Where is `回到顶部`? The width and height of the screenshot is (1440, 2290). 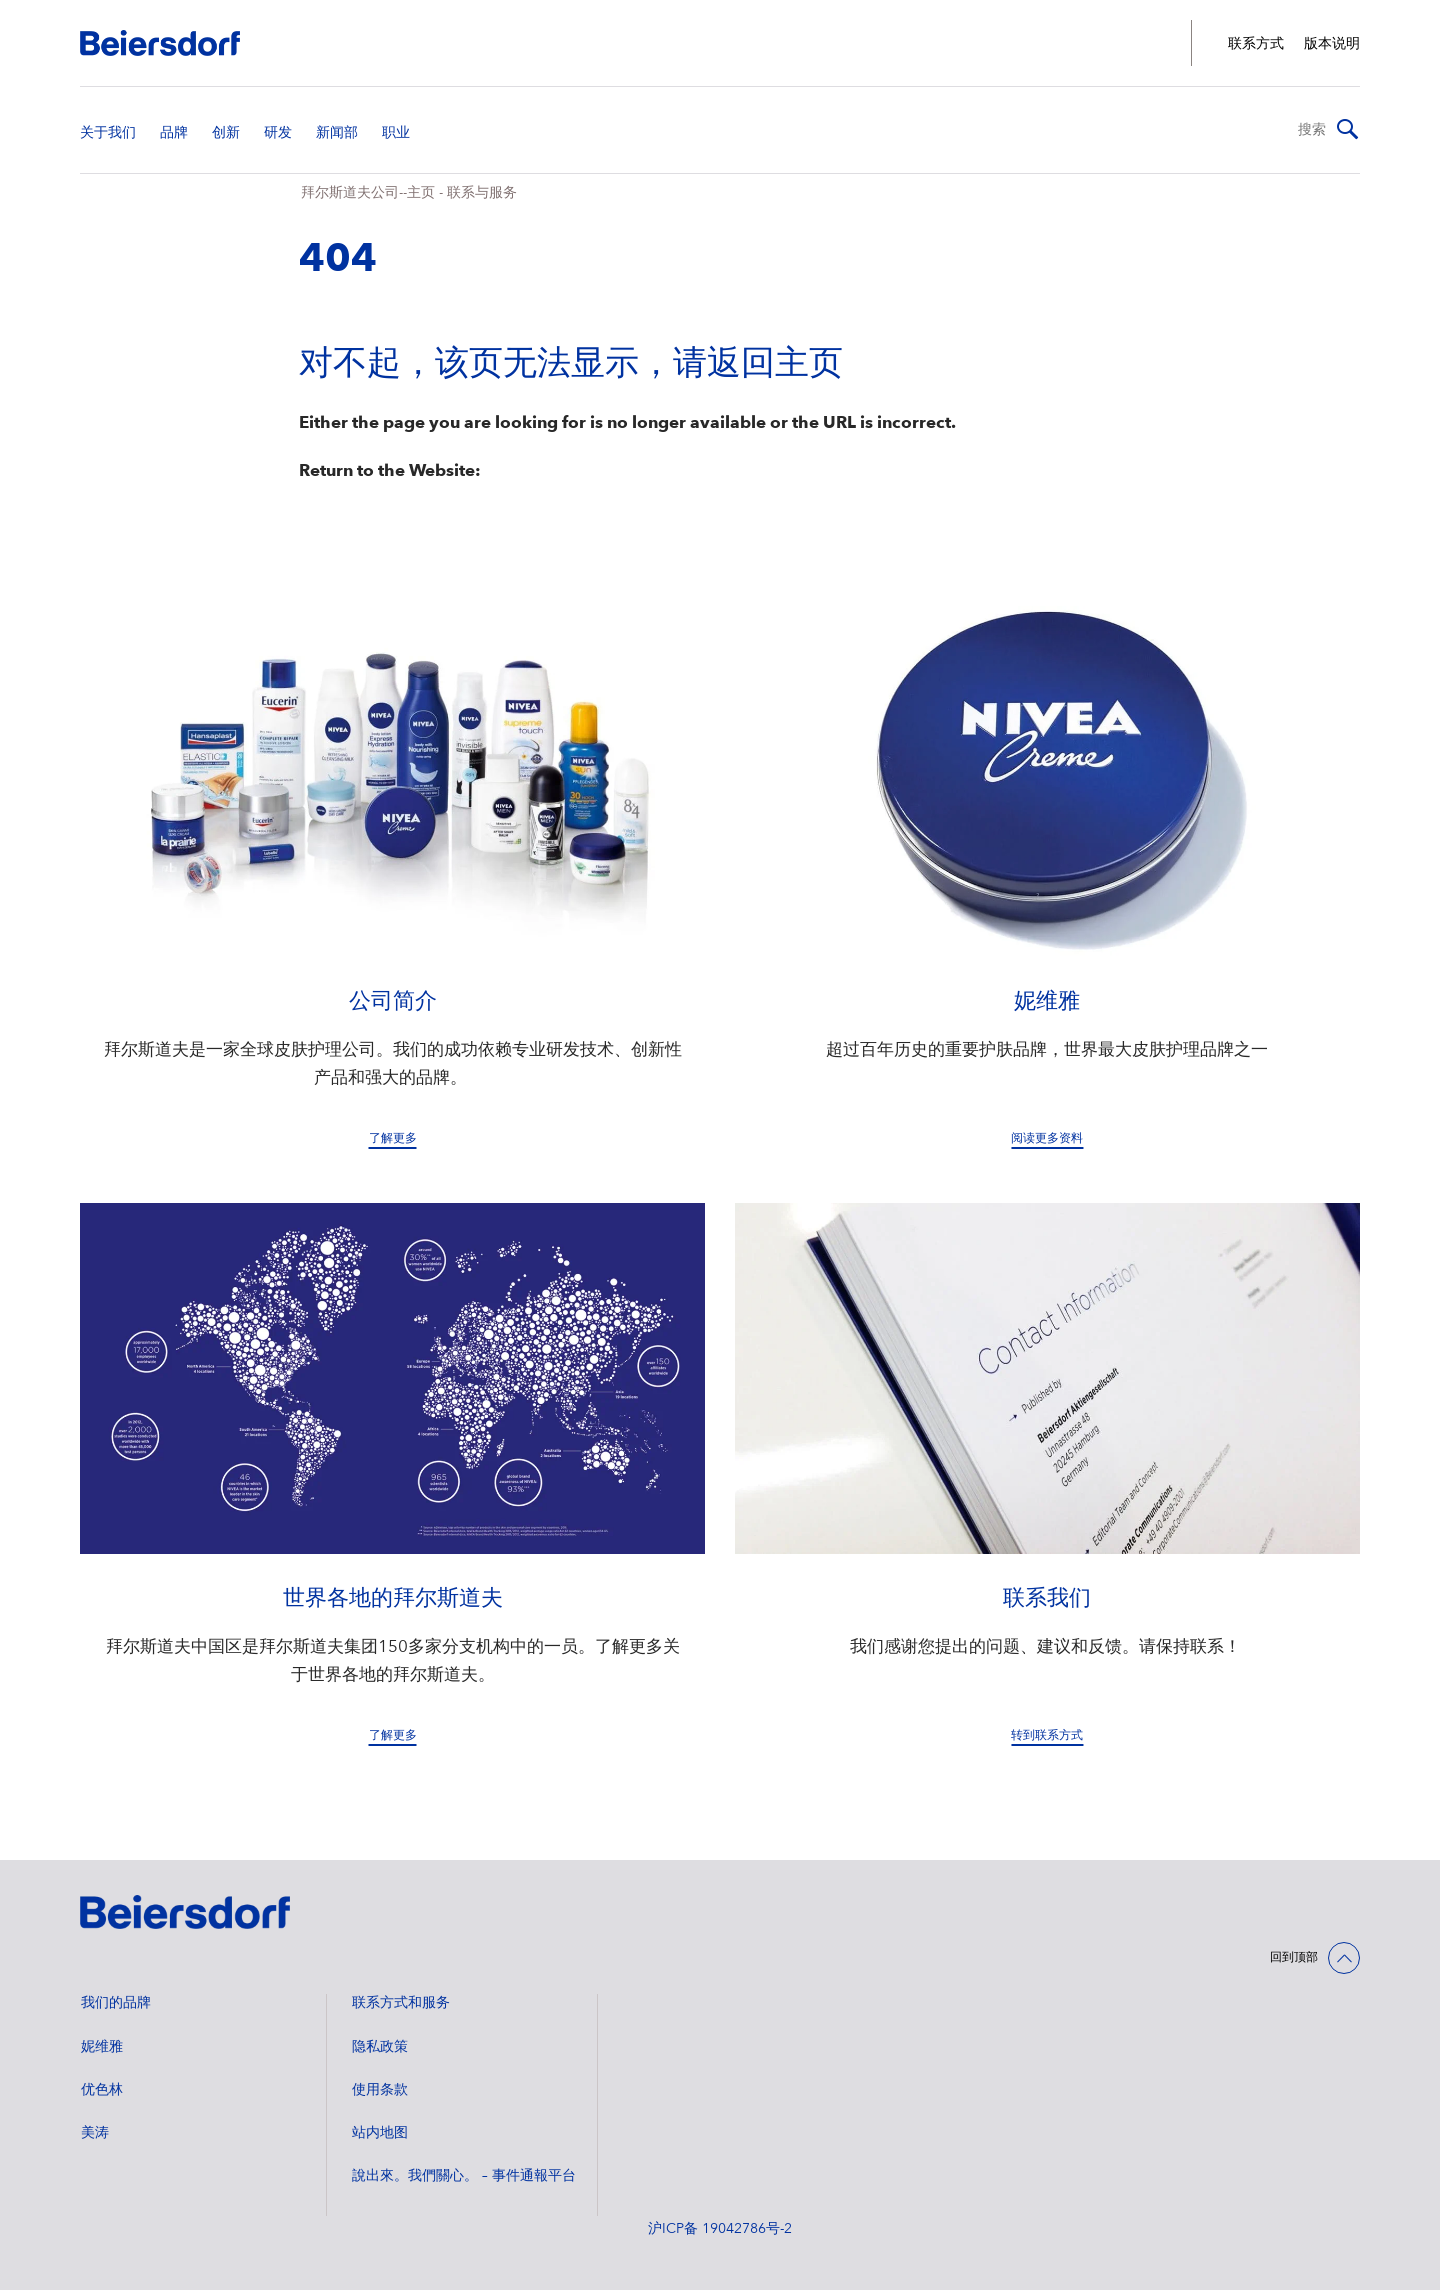
回到顶部 is located at coordinates (1294, 1958).